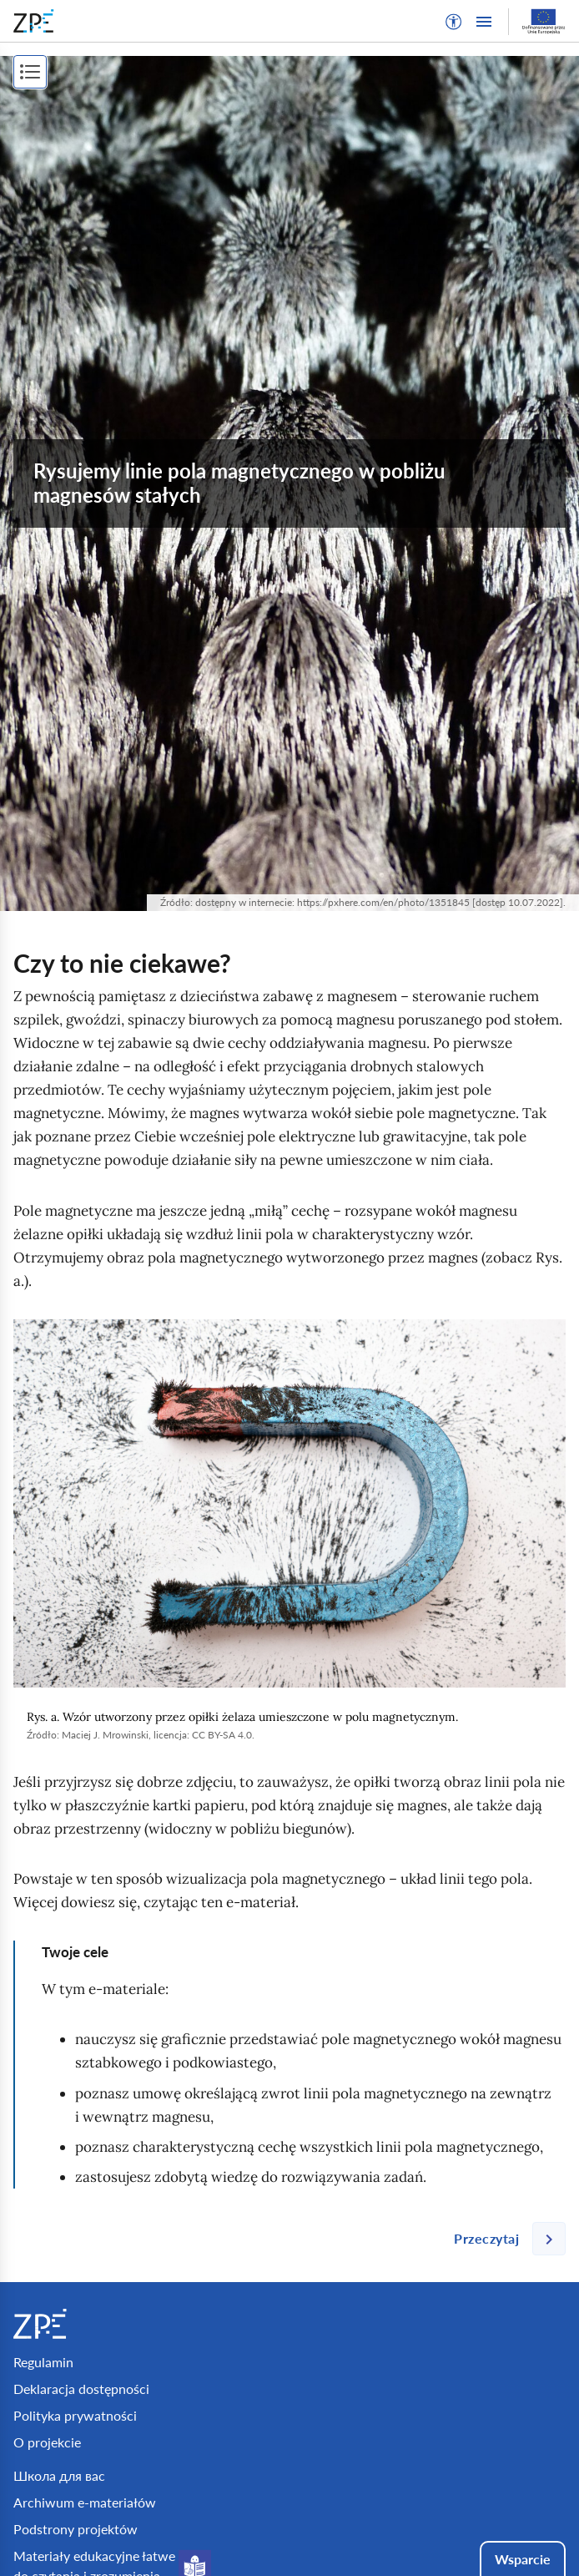 Image resolution: width=579 pixels, height=2576 pixels. I want to click on Polityka prywatności, so click(75, 2415).